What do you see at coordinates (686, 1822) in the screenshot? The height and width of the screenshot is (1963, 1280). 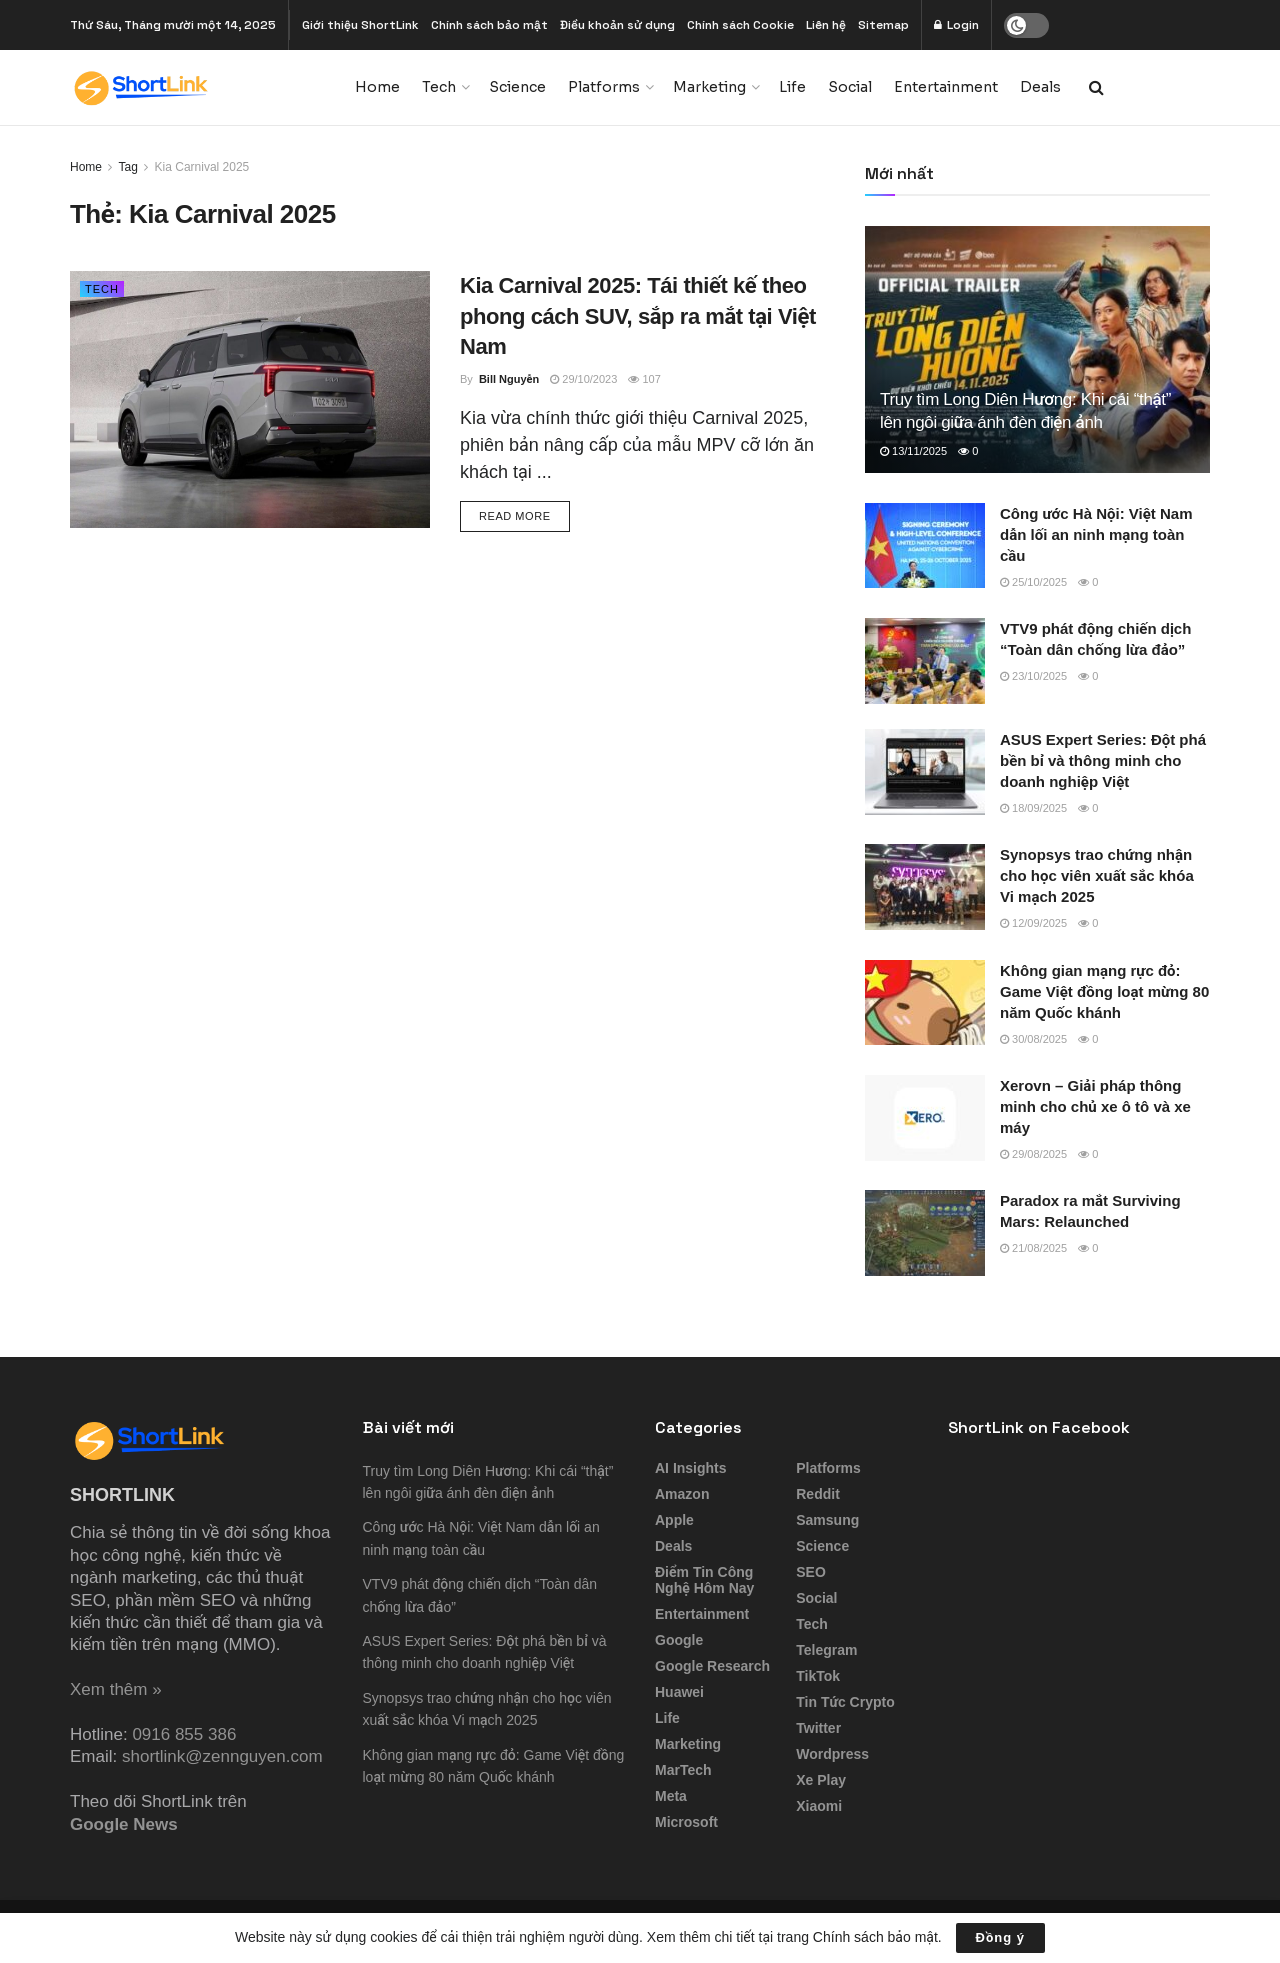 I see `Microsoft` at bounding box center [686, 1822].